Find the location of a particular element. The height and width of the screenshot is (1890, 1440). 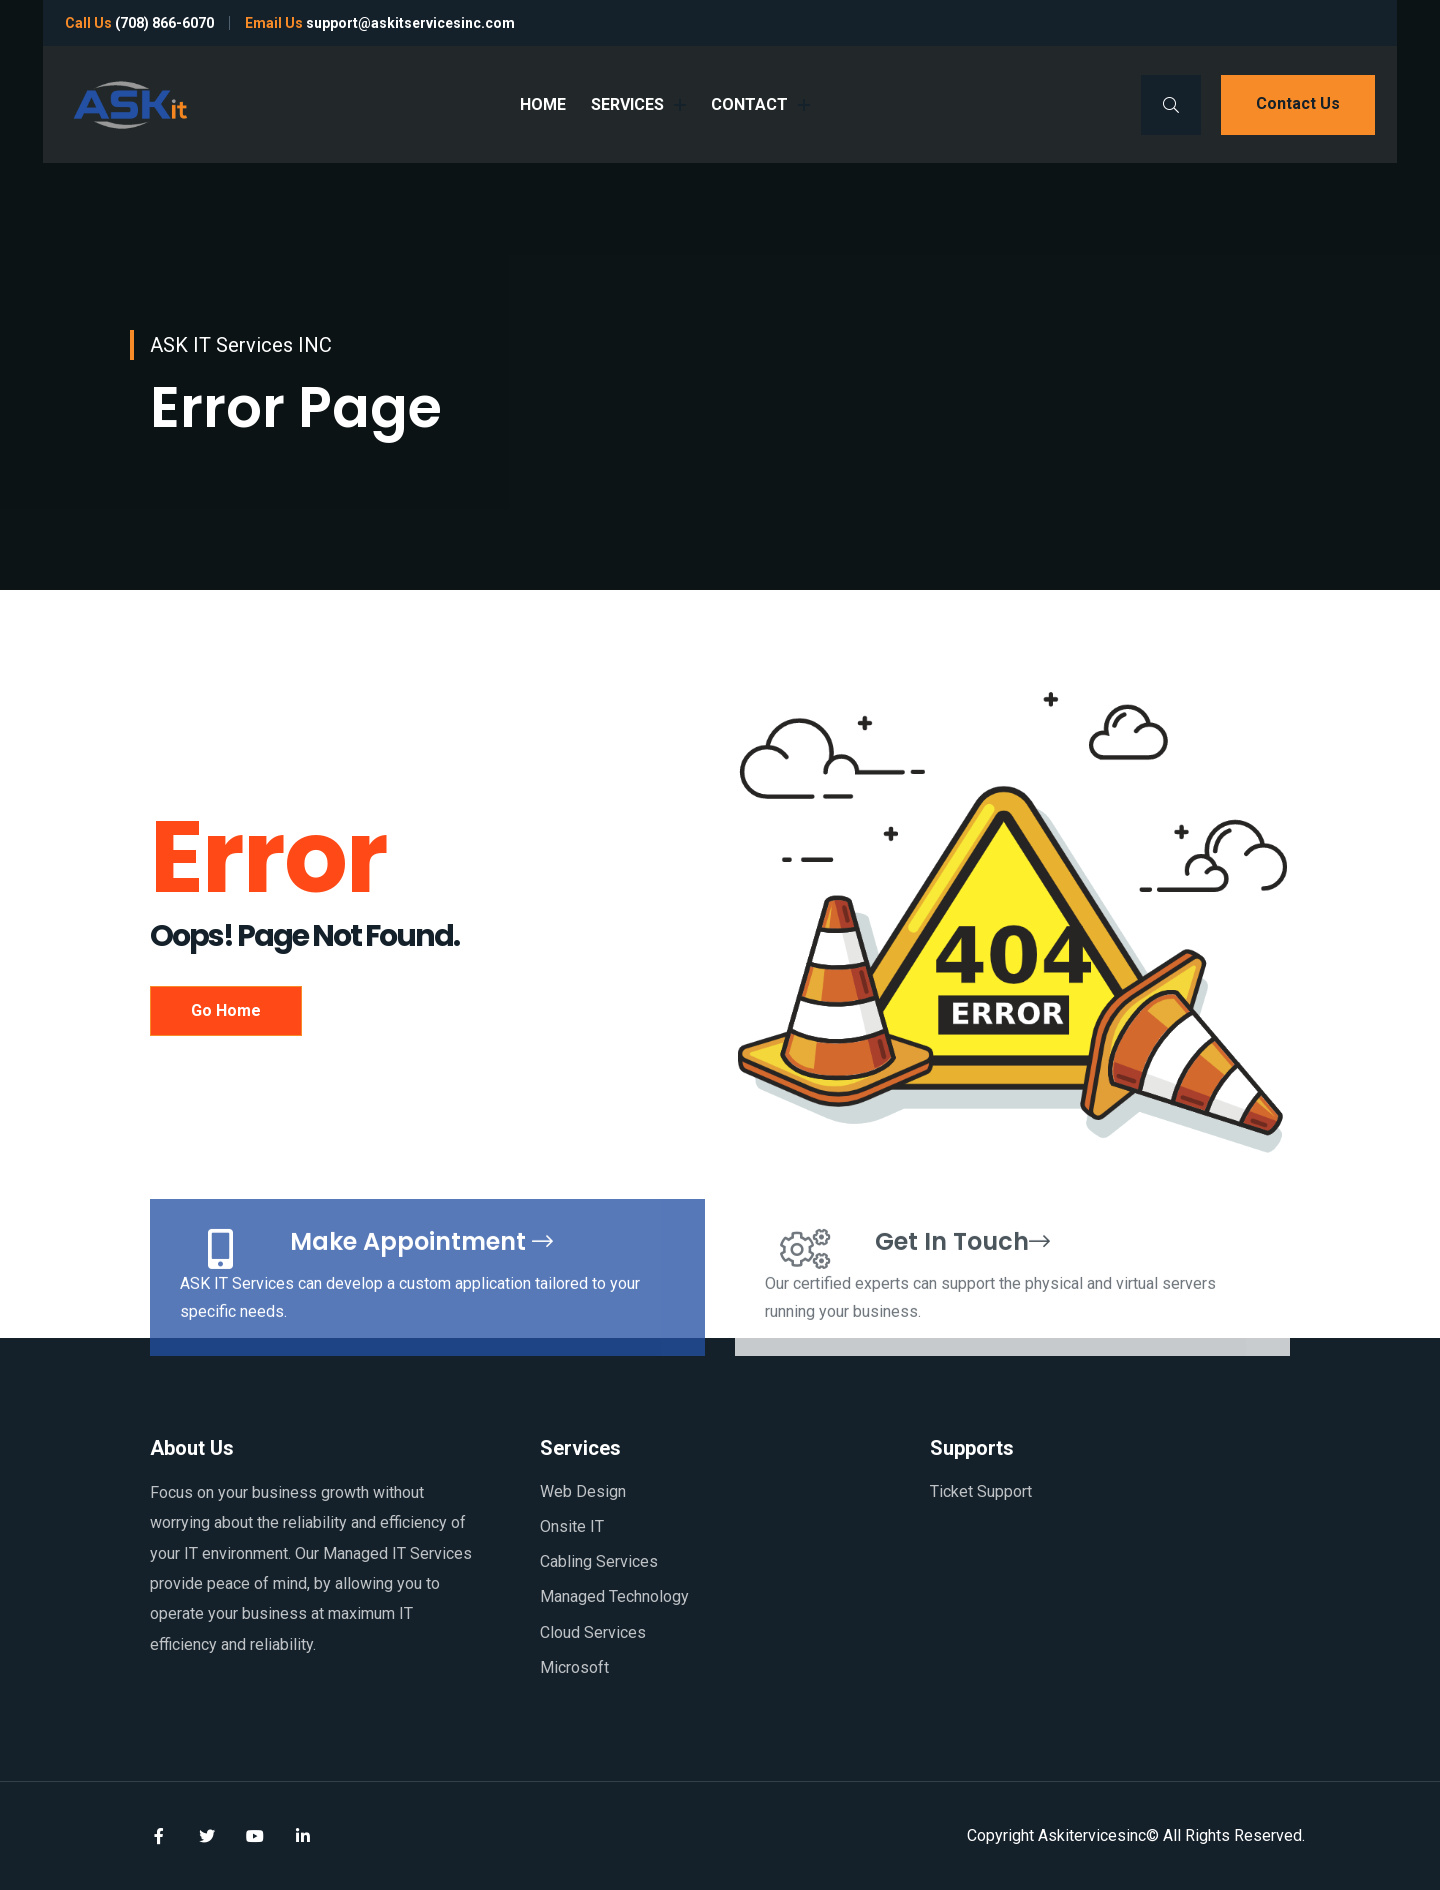

CONTACT is located at coordinates (760, 104).